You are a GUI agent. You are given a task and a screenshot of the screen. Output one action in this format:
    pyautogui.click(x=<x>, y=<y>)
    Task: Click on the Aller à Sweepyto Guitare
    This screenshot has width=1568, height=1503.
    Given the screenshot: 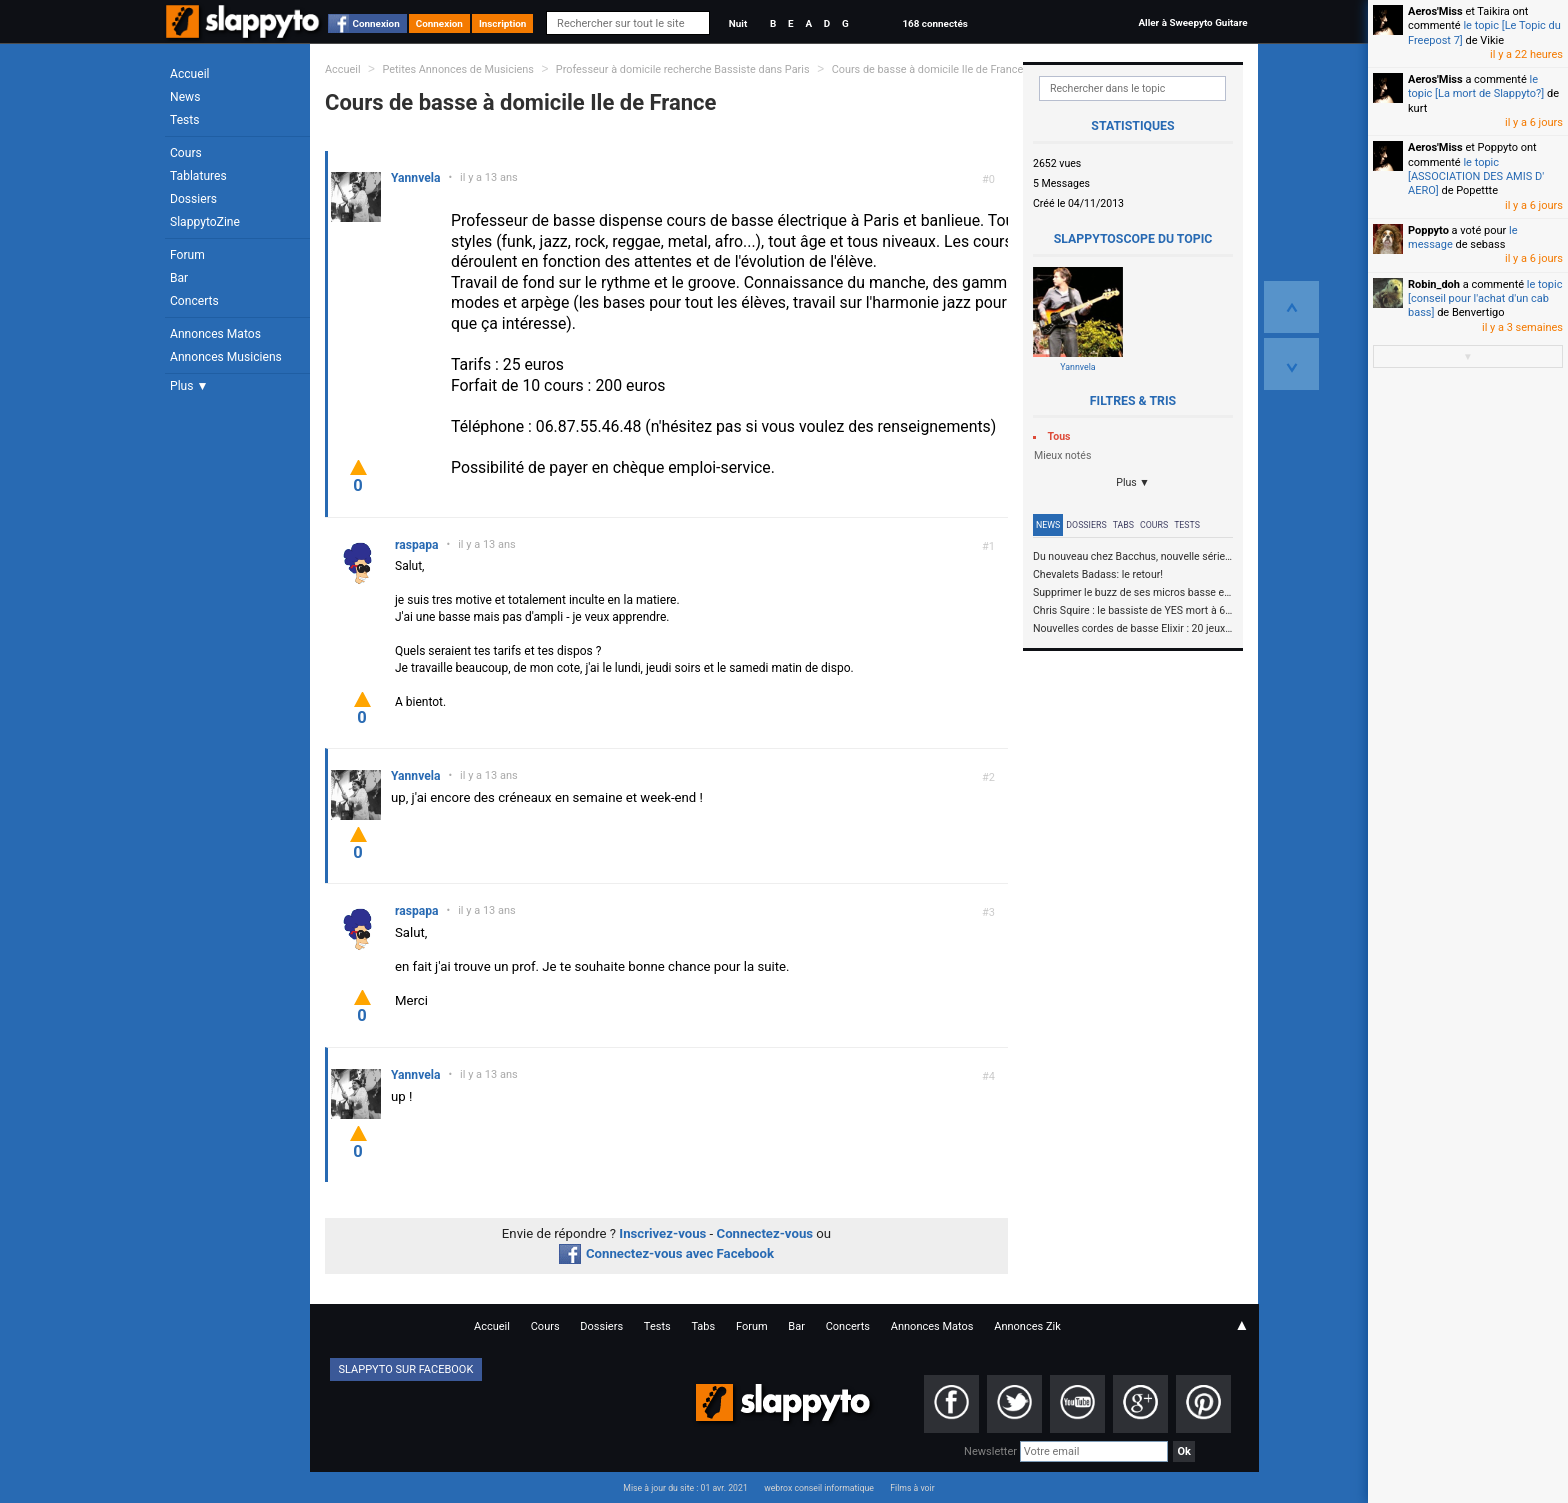 What is the action you would take?
    pyautogui.click(x=1192, y=22)
    